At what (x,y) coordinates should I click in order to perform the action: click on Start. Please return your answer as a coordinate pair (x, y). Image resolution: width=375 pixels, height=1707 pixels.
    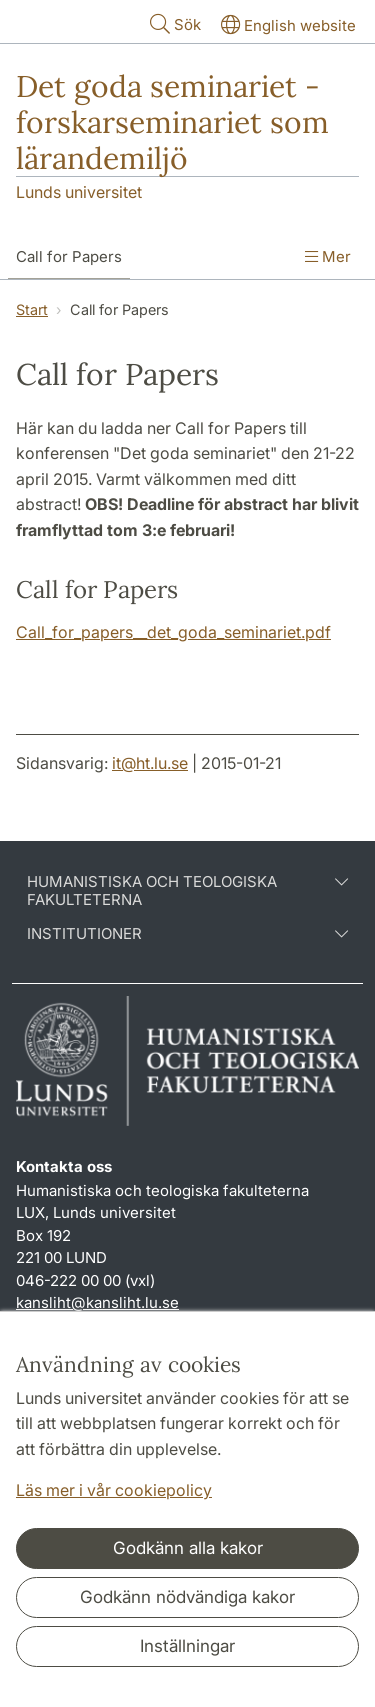
    Looking at the image, I should click on (32, 309).